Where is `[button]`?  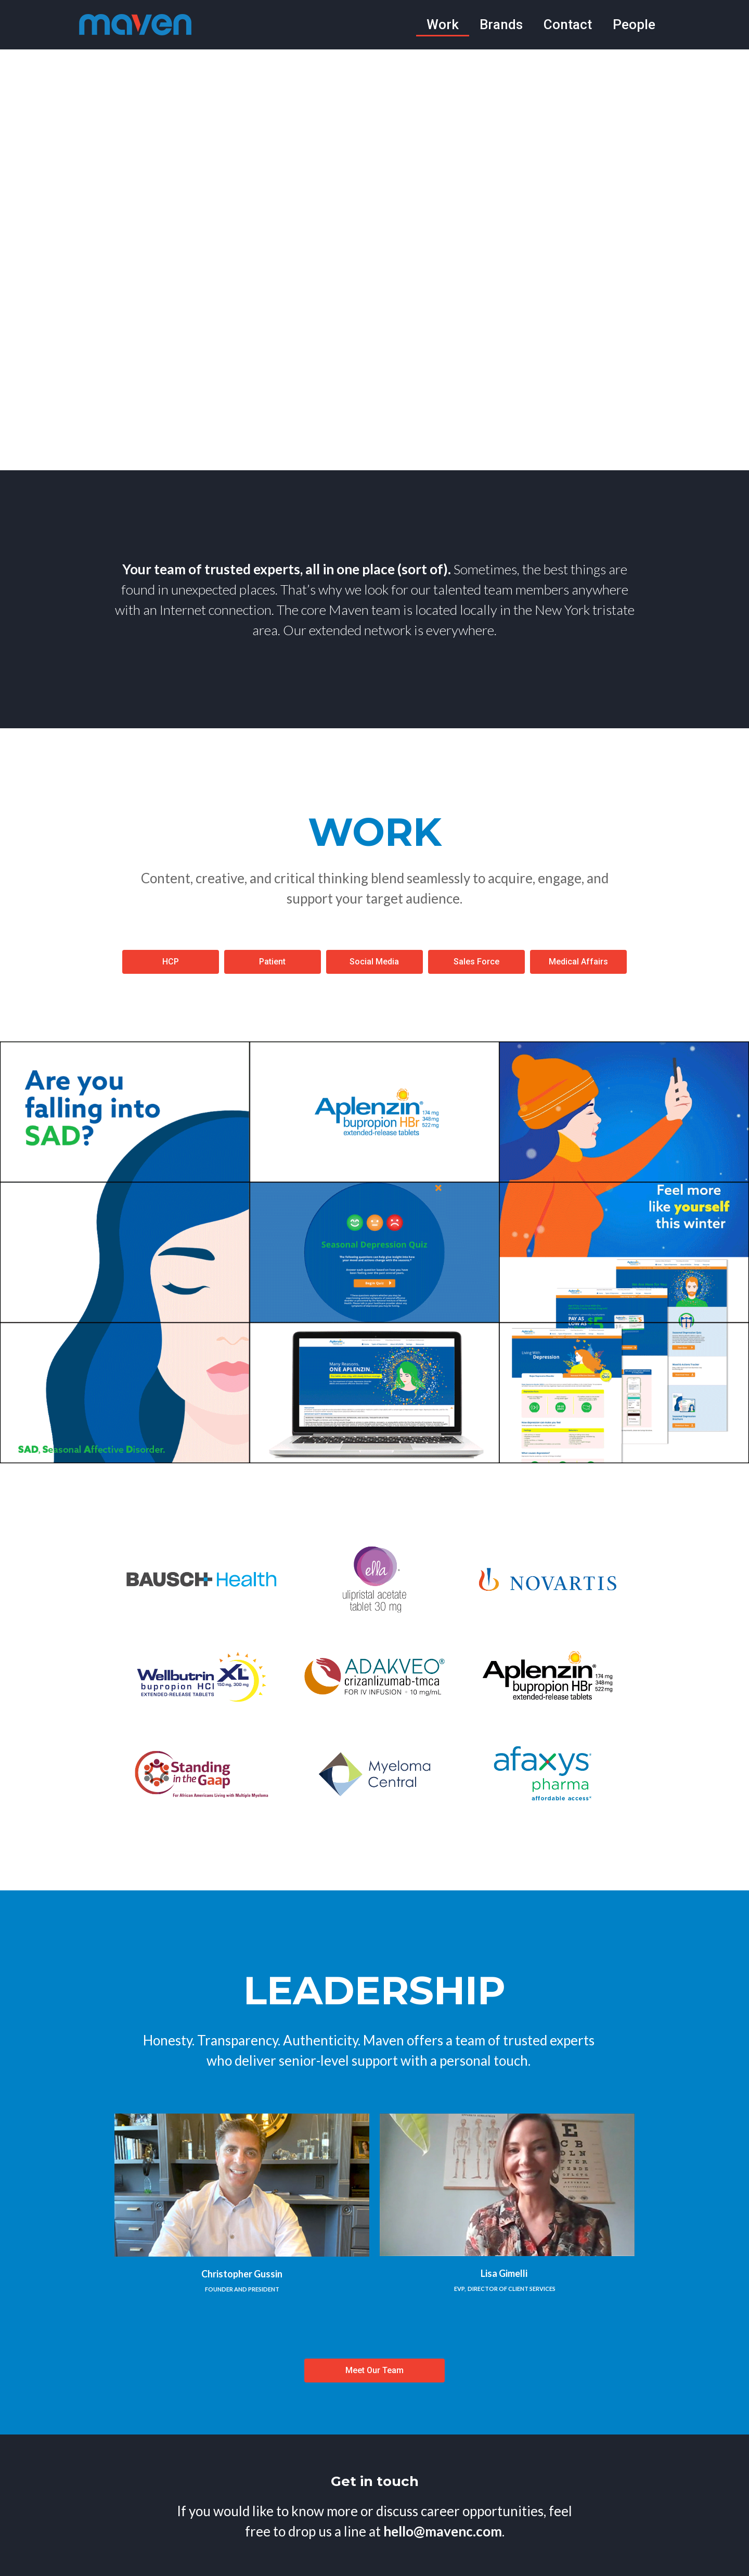
[button] is located at coordinates (170, 962).